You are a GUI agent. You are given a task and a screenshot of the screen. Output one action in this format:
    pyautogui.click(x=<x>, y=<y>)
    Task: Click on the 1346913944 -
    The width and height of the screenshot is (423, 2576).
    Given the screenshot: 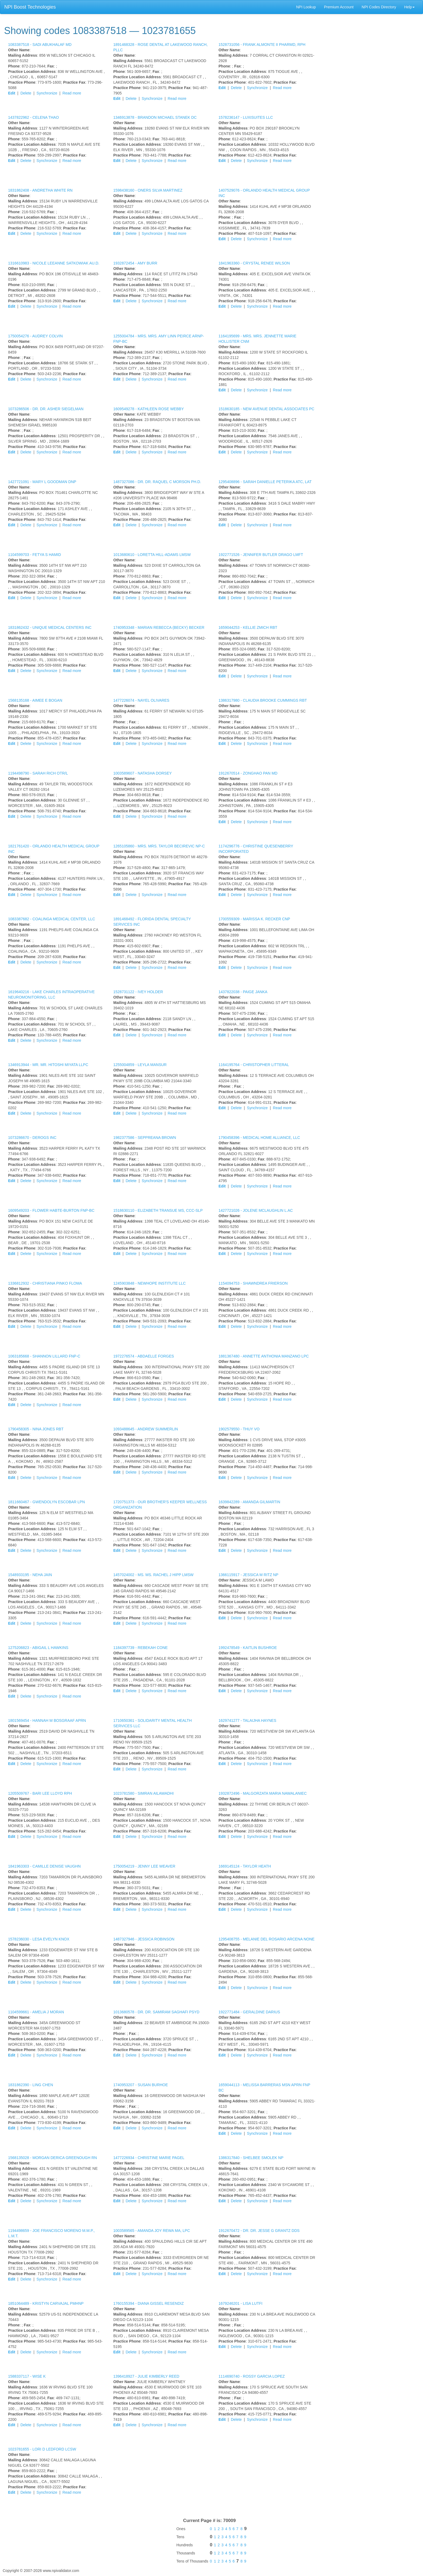 What is the action you would take?
    pyautogui.click(x=48, y=1065)
    